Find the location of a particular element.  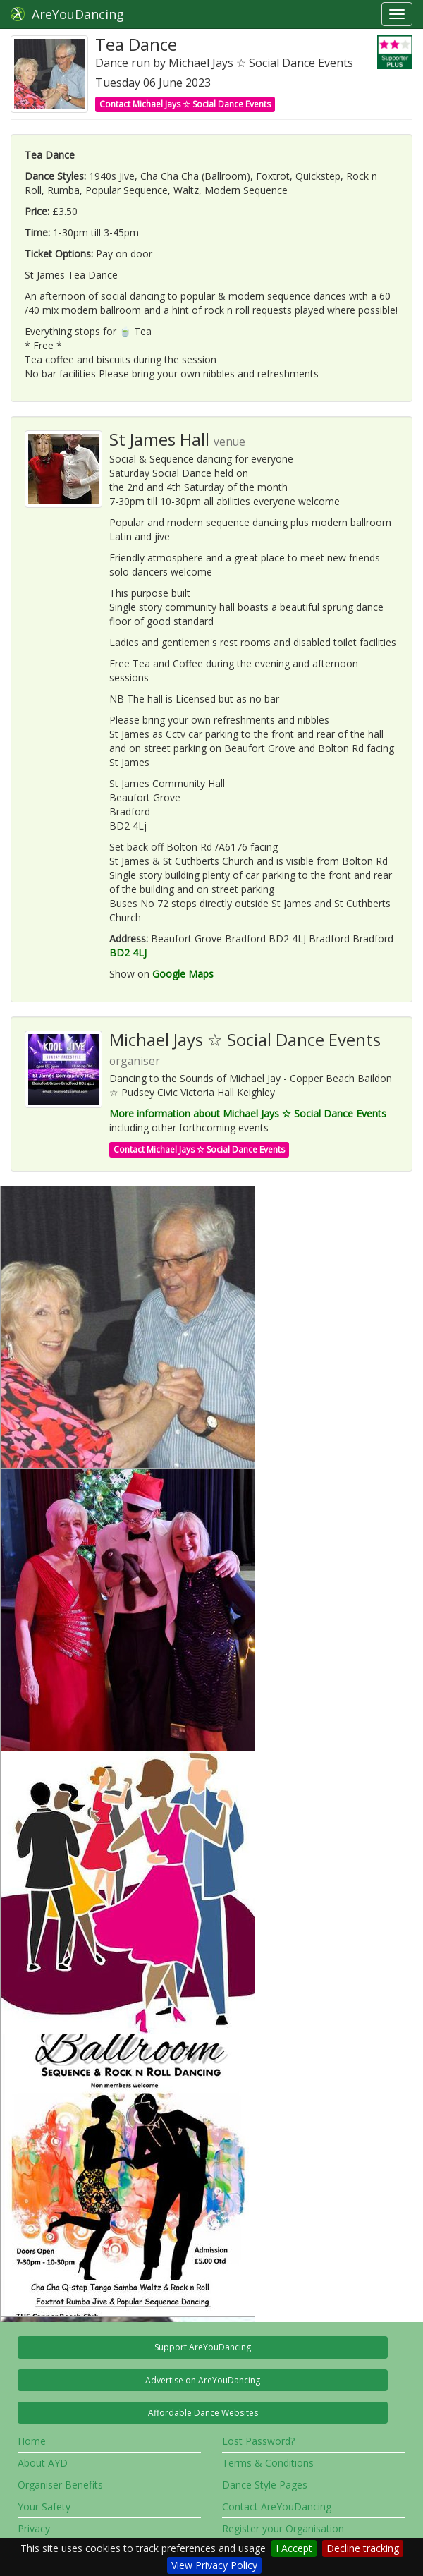

Decline tracking is located at coordinates (362, 2548).